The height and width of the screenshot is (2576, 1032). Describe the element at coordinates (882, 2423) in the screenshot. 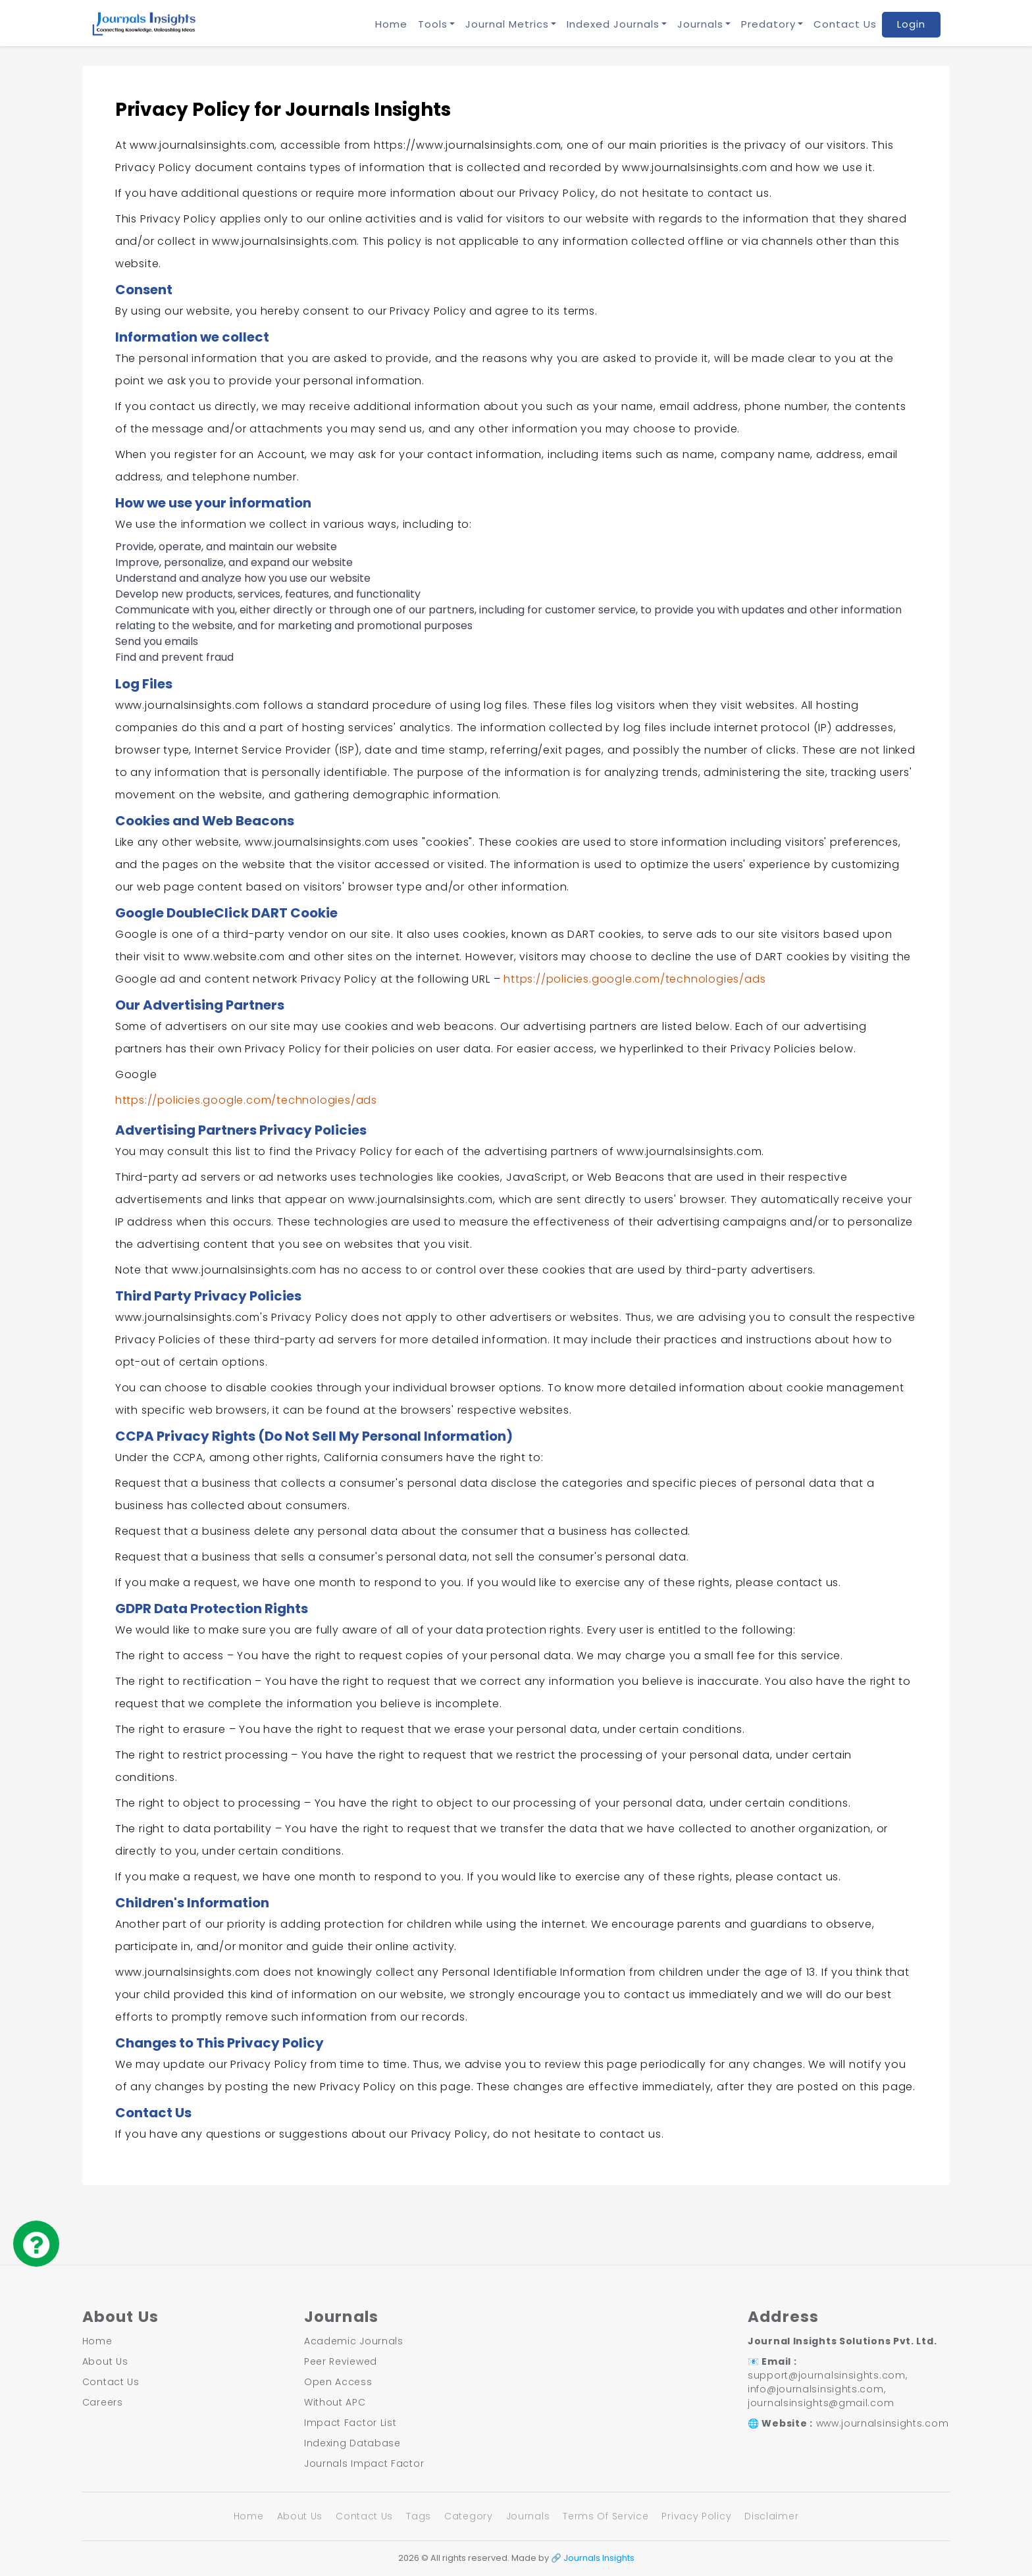

I see `www.journalsinsights.com` at that location.